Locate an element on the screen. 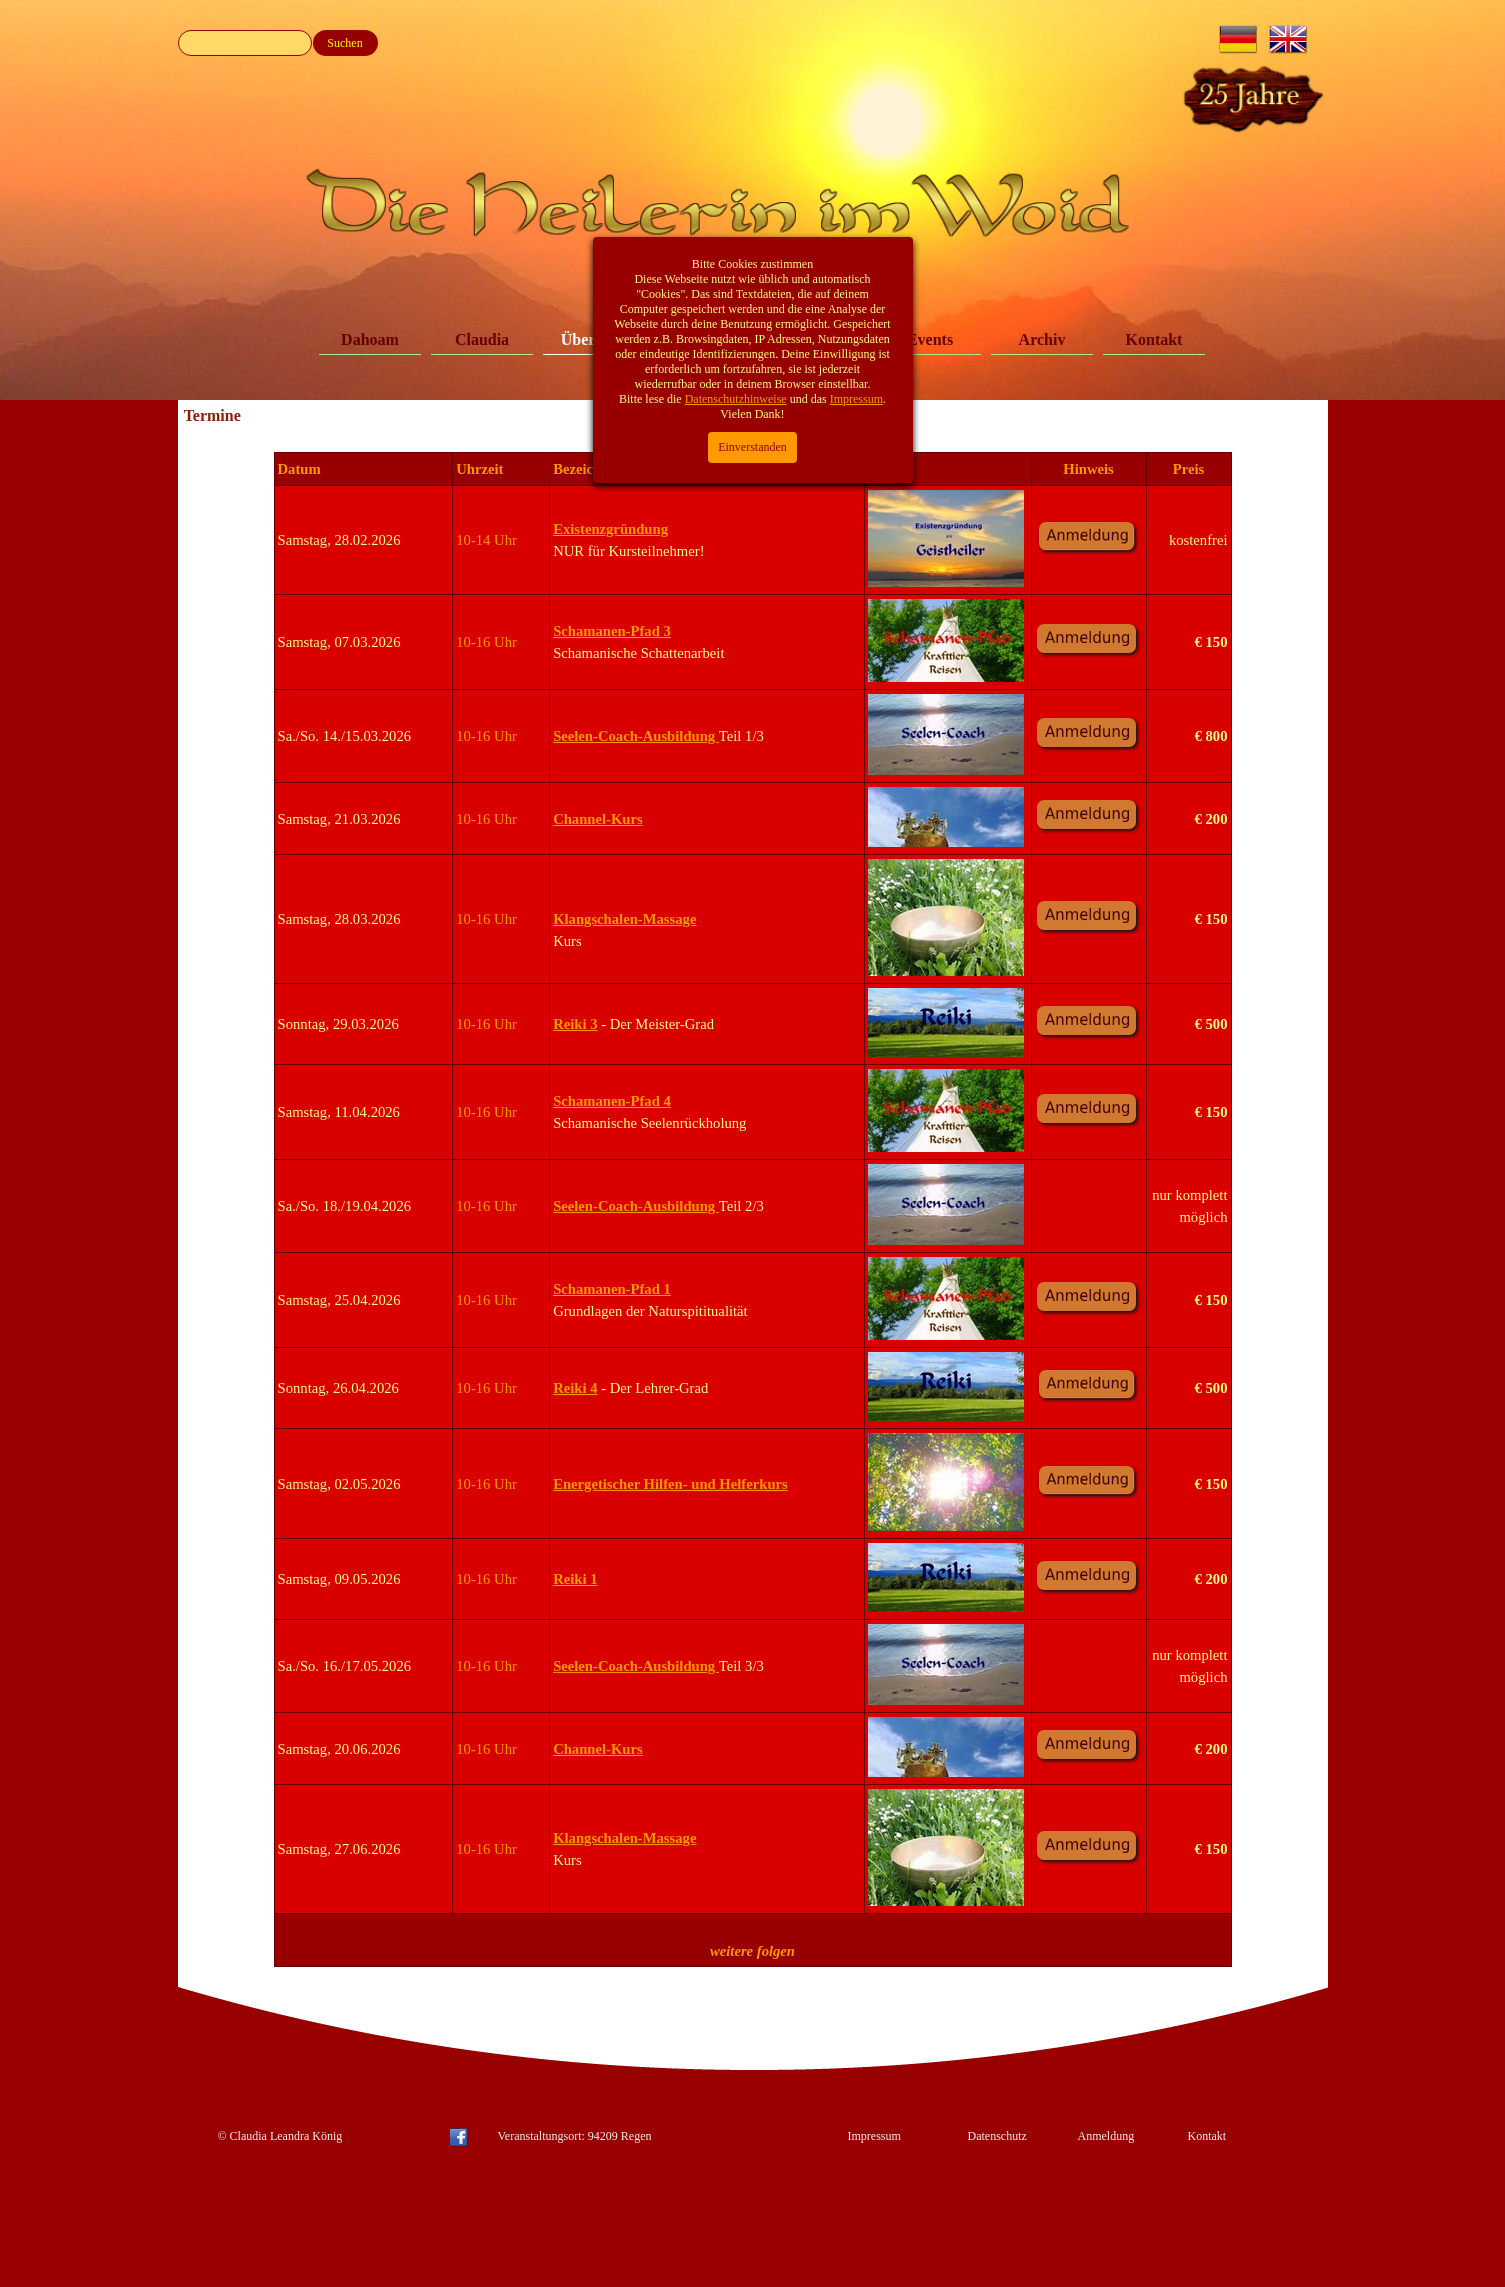 This screenshot has height=2287, width=1505. Suchen is located at coordinates (344, 43).